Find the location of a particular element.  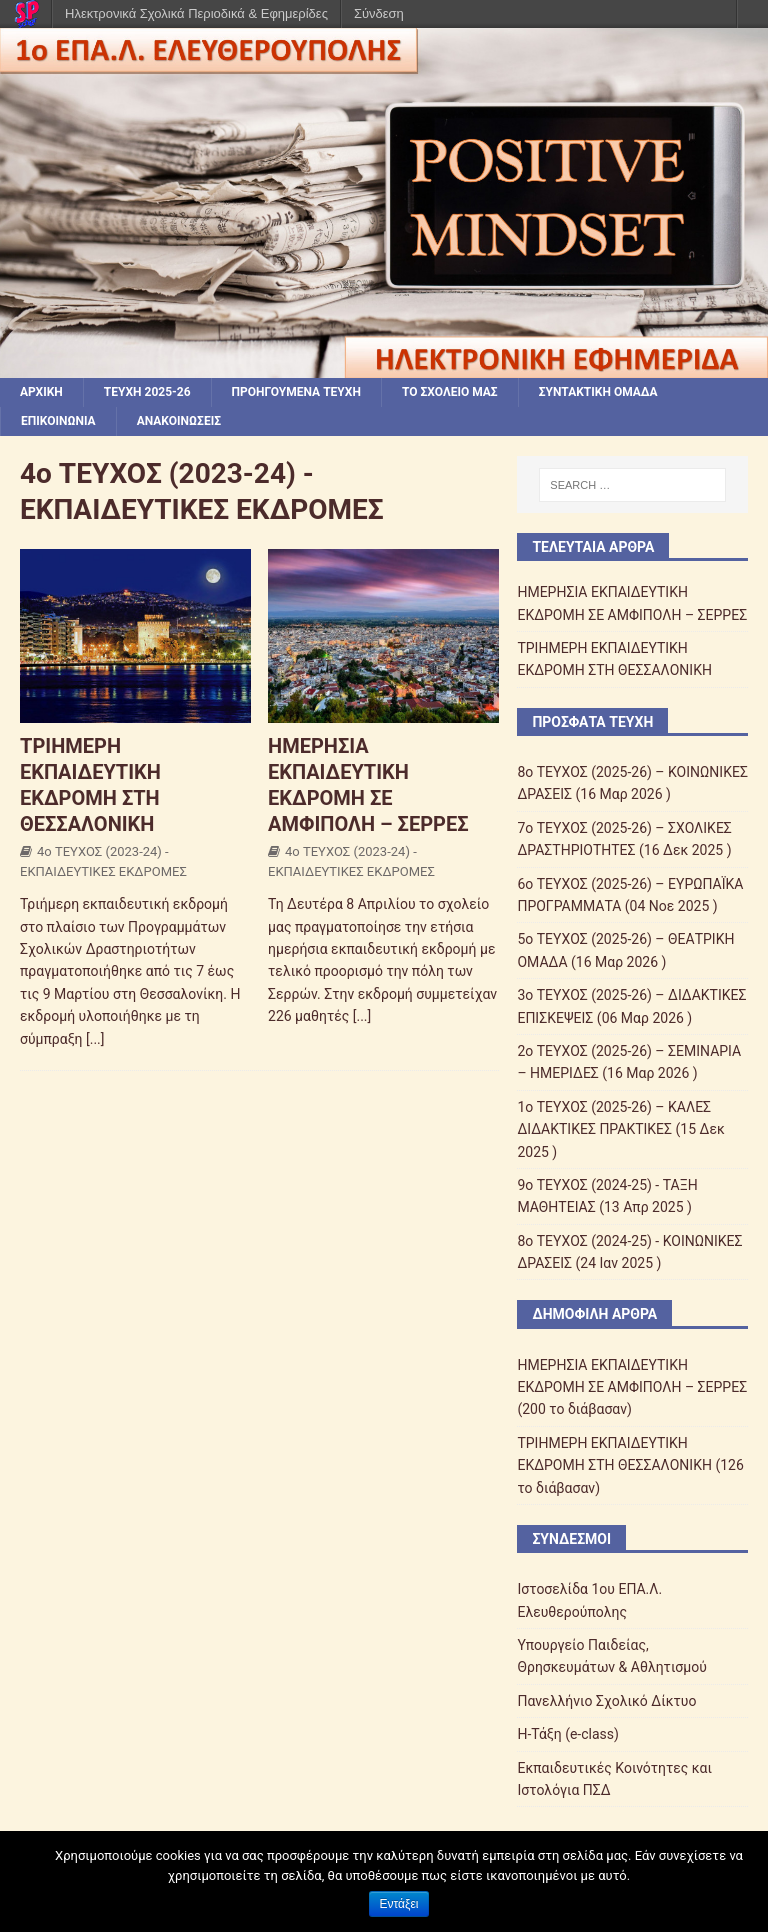

Ηλεκτρονικά Σχολικά Περιοδικά & Εφημερίδες is located at coordinates (196, 13).